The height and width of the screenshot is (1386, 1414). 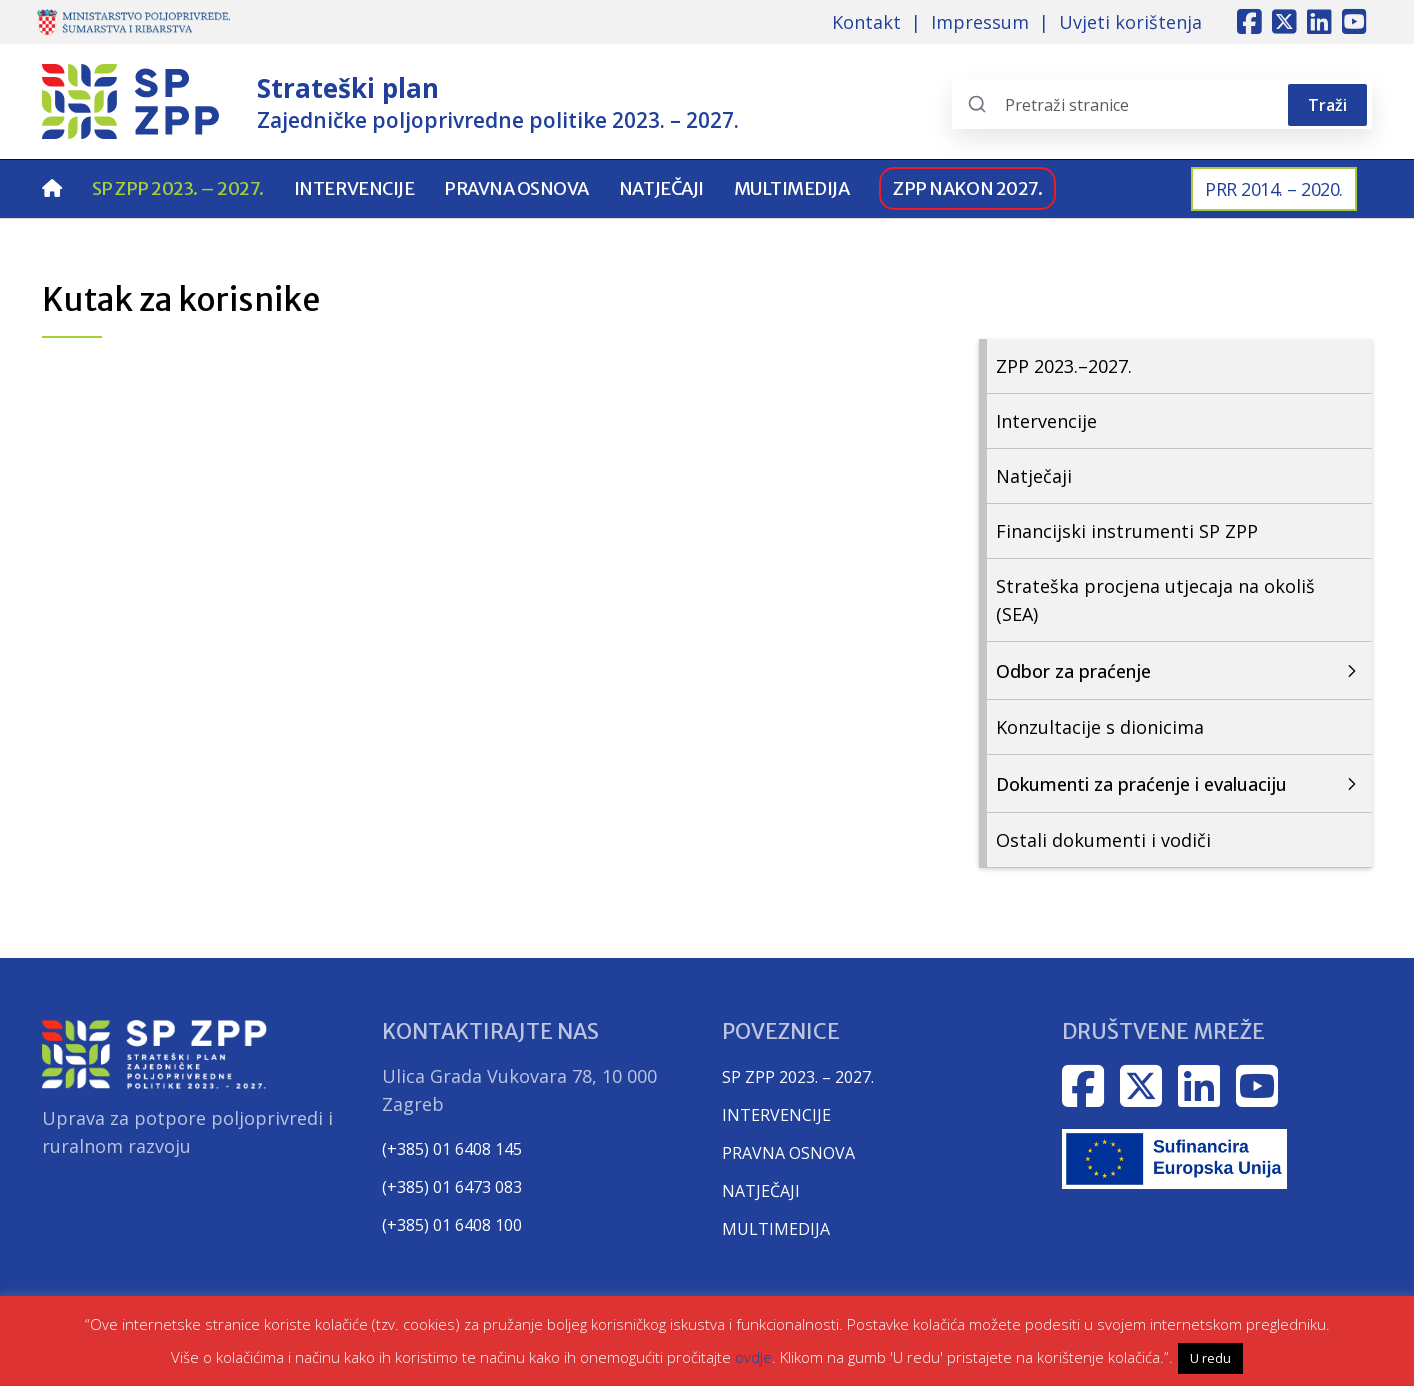 I want to click on SP ZPP 2023. – 2027., so click(x=178, y=188).